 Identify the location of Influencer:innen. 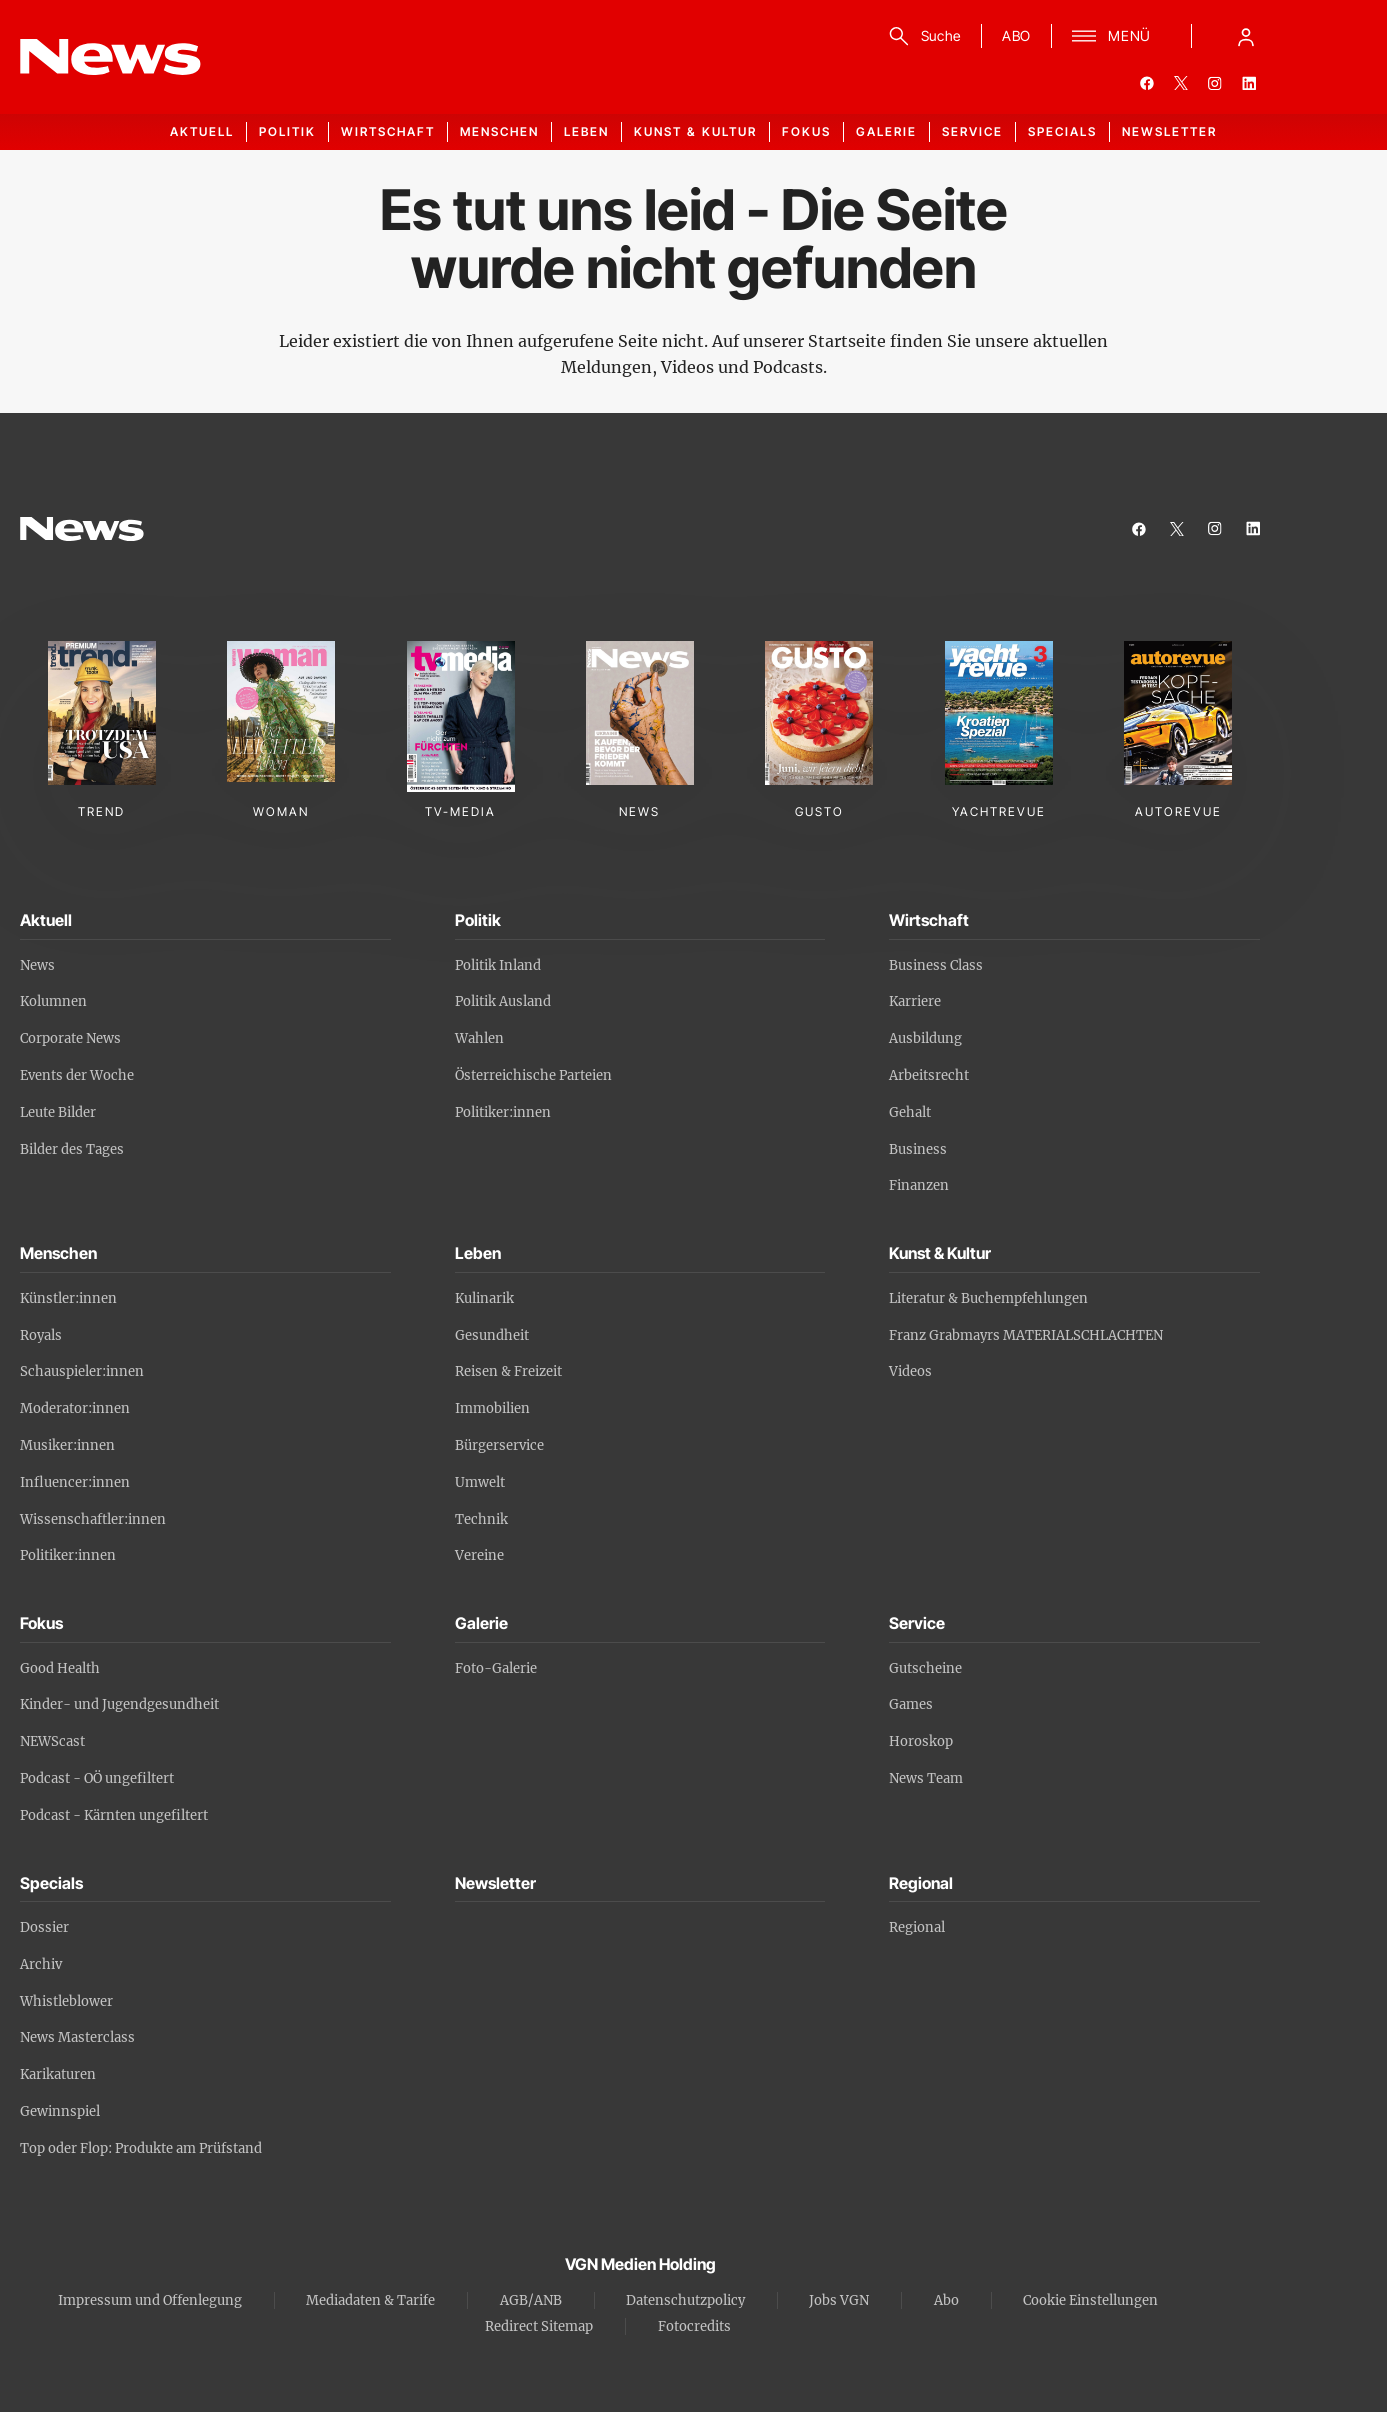
(75, 1482).